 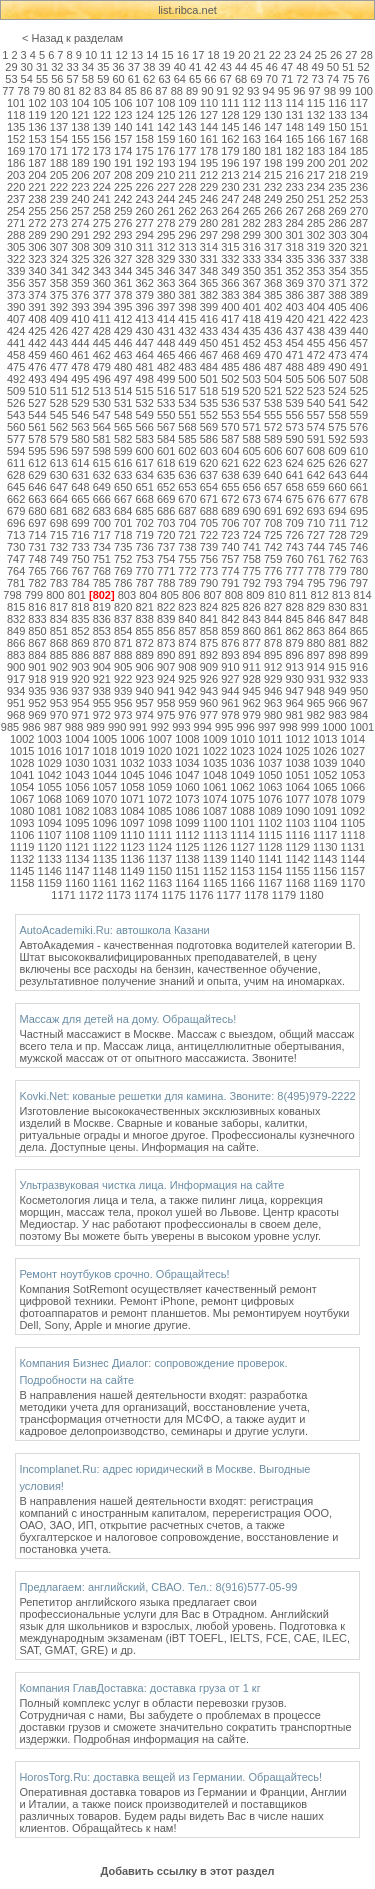 I want to click on 401, so click(x=252, y=307).